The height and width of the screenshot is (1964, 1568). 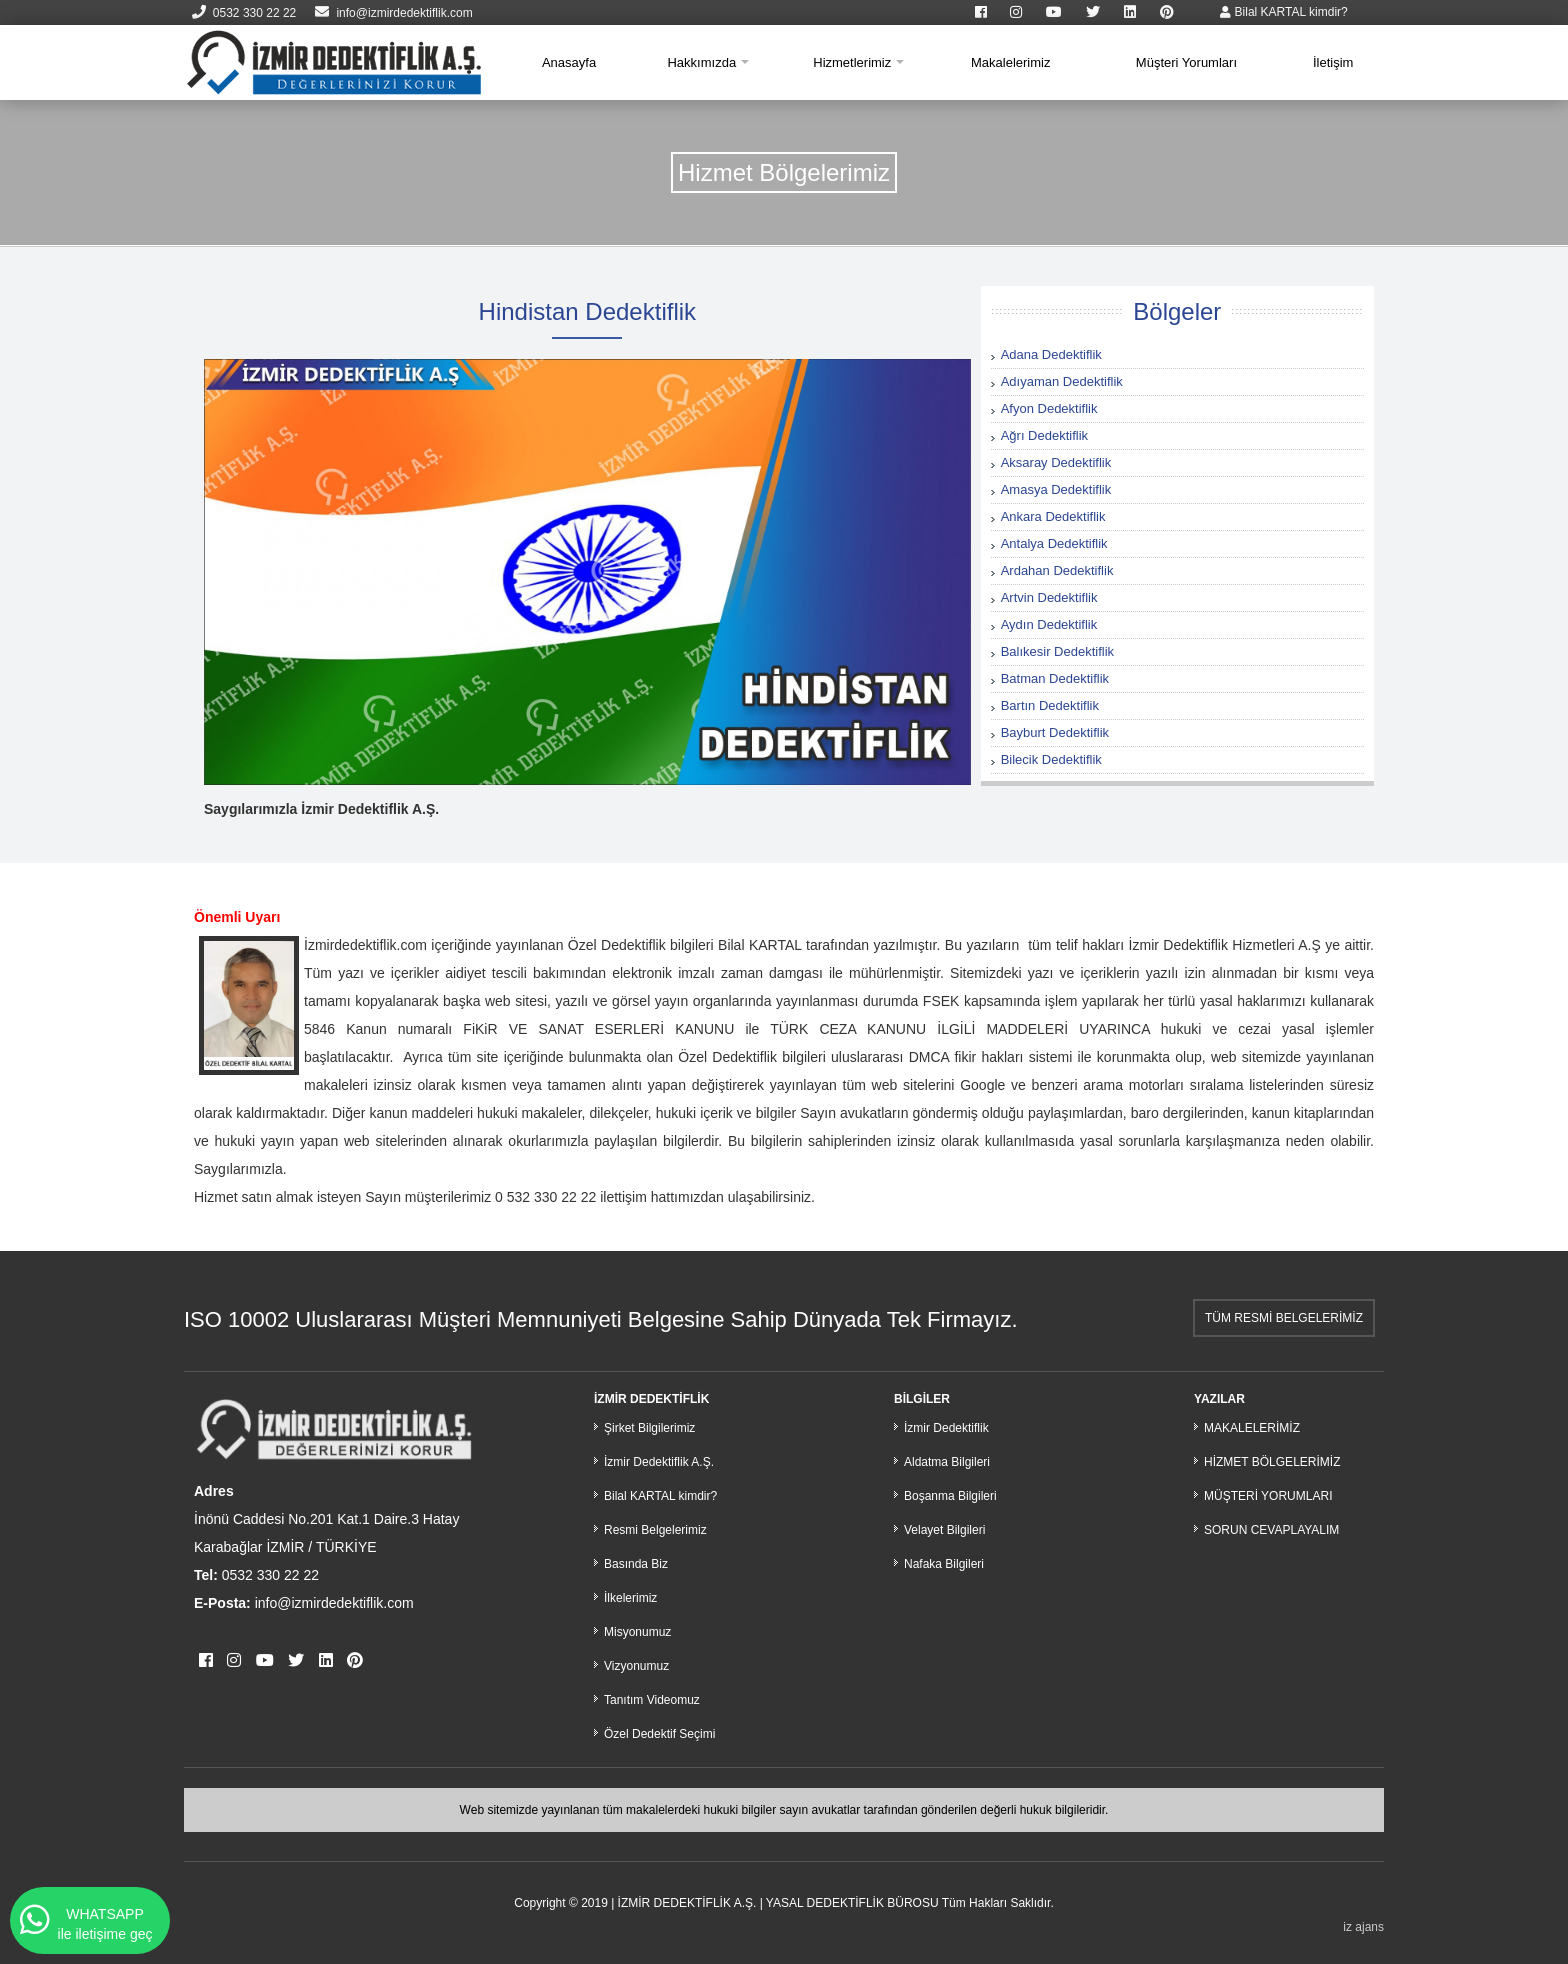 What do you see at coordinates (1186, 62) in the screenshot?
I see `Müşteri Yorumları` at bounding box center [1186, 62].